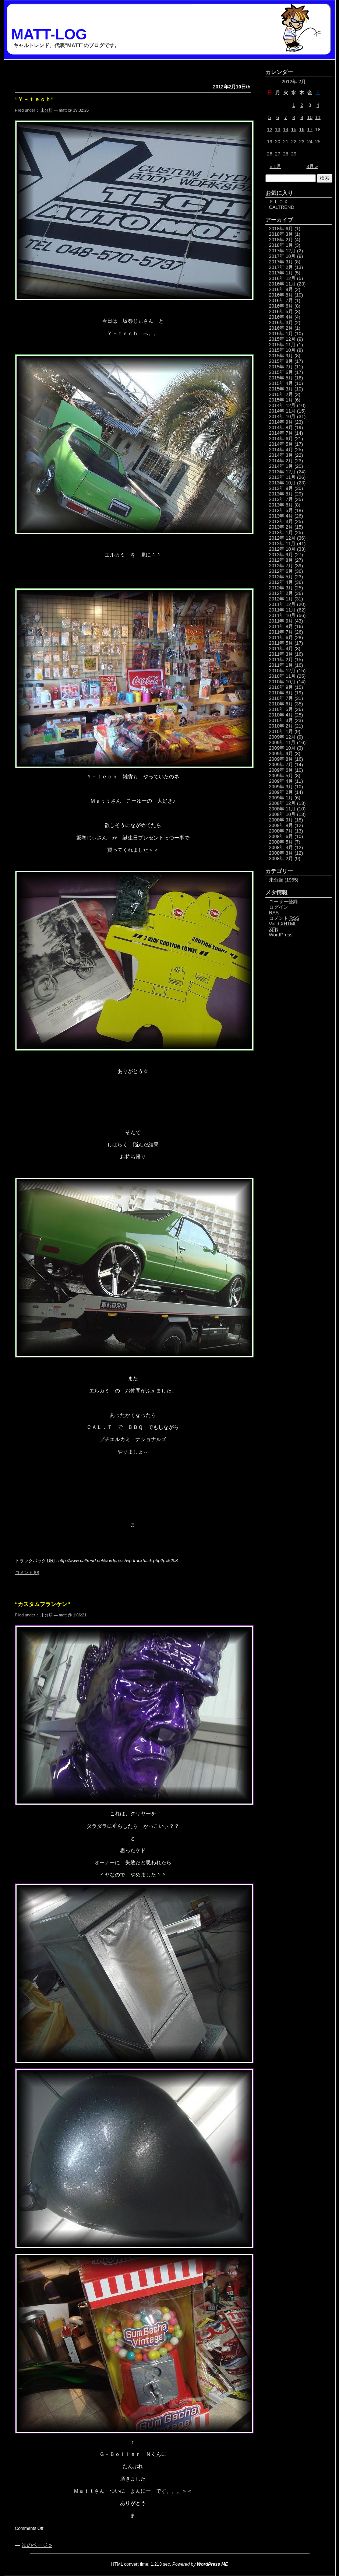  I want to click on 2016年 3月, so click(281, 322).